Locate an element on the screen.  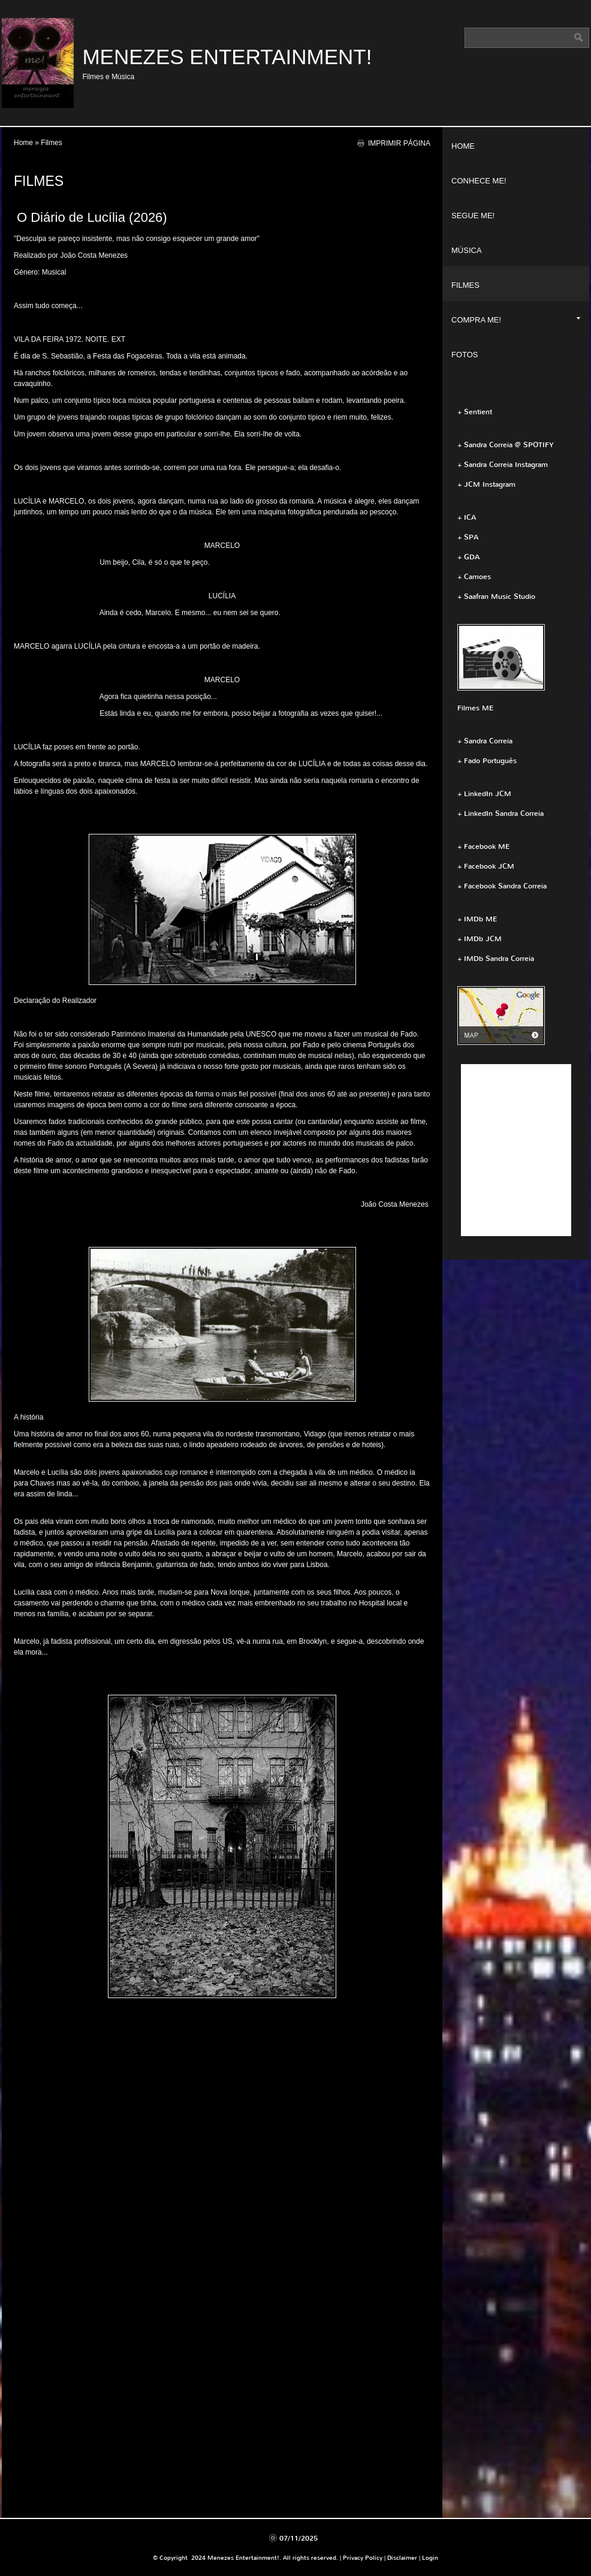
Fotos is located at coordinates (464, 354).